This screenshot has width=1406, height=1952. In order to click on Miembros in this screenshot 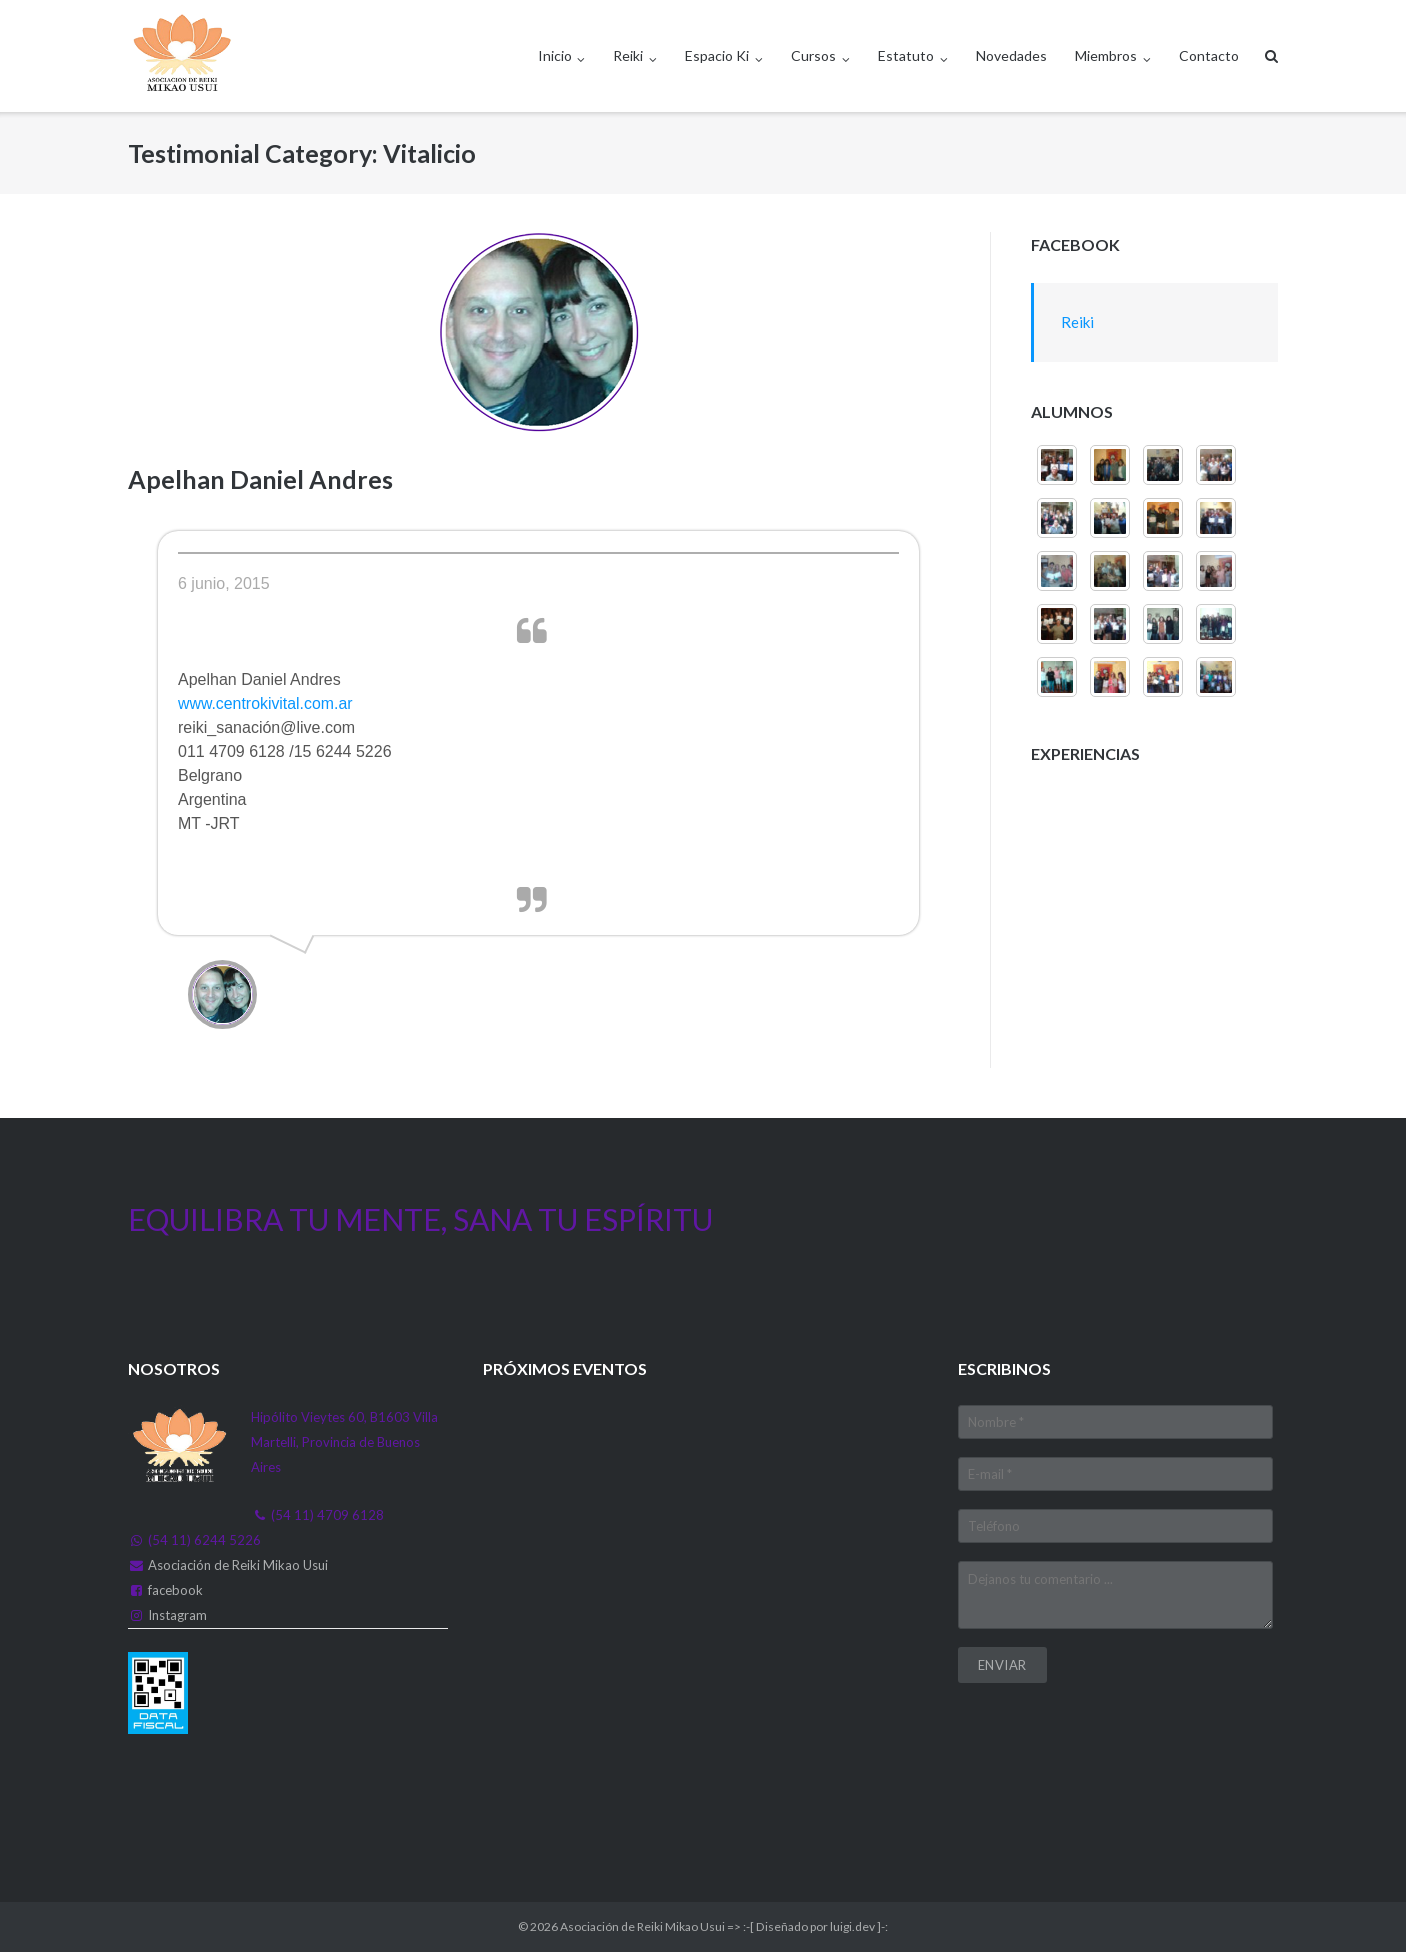, I will do `click(1106, 55)`.